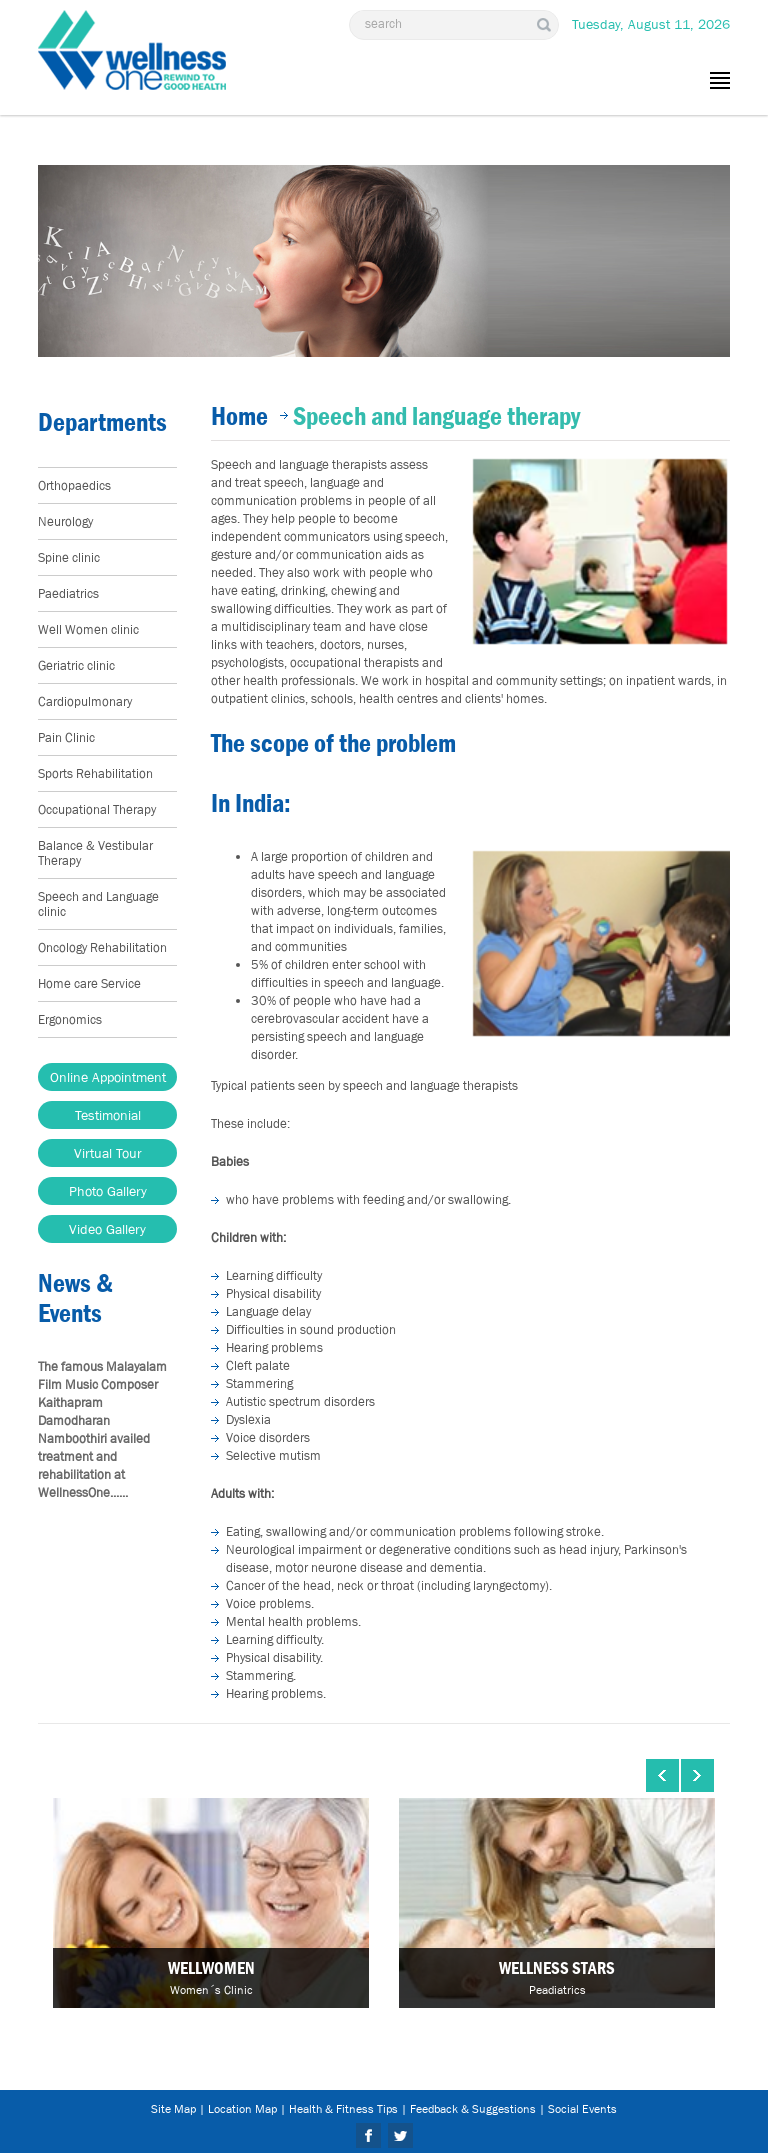  I want to click on Neurology, so click(65, 521).